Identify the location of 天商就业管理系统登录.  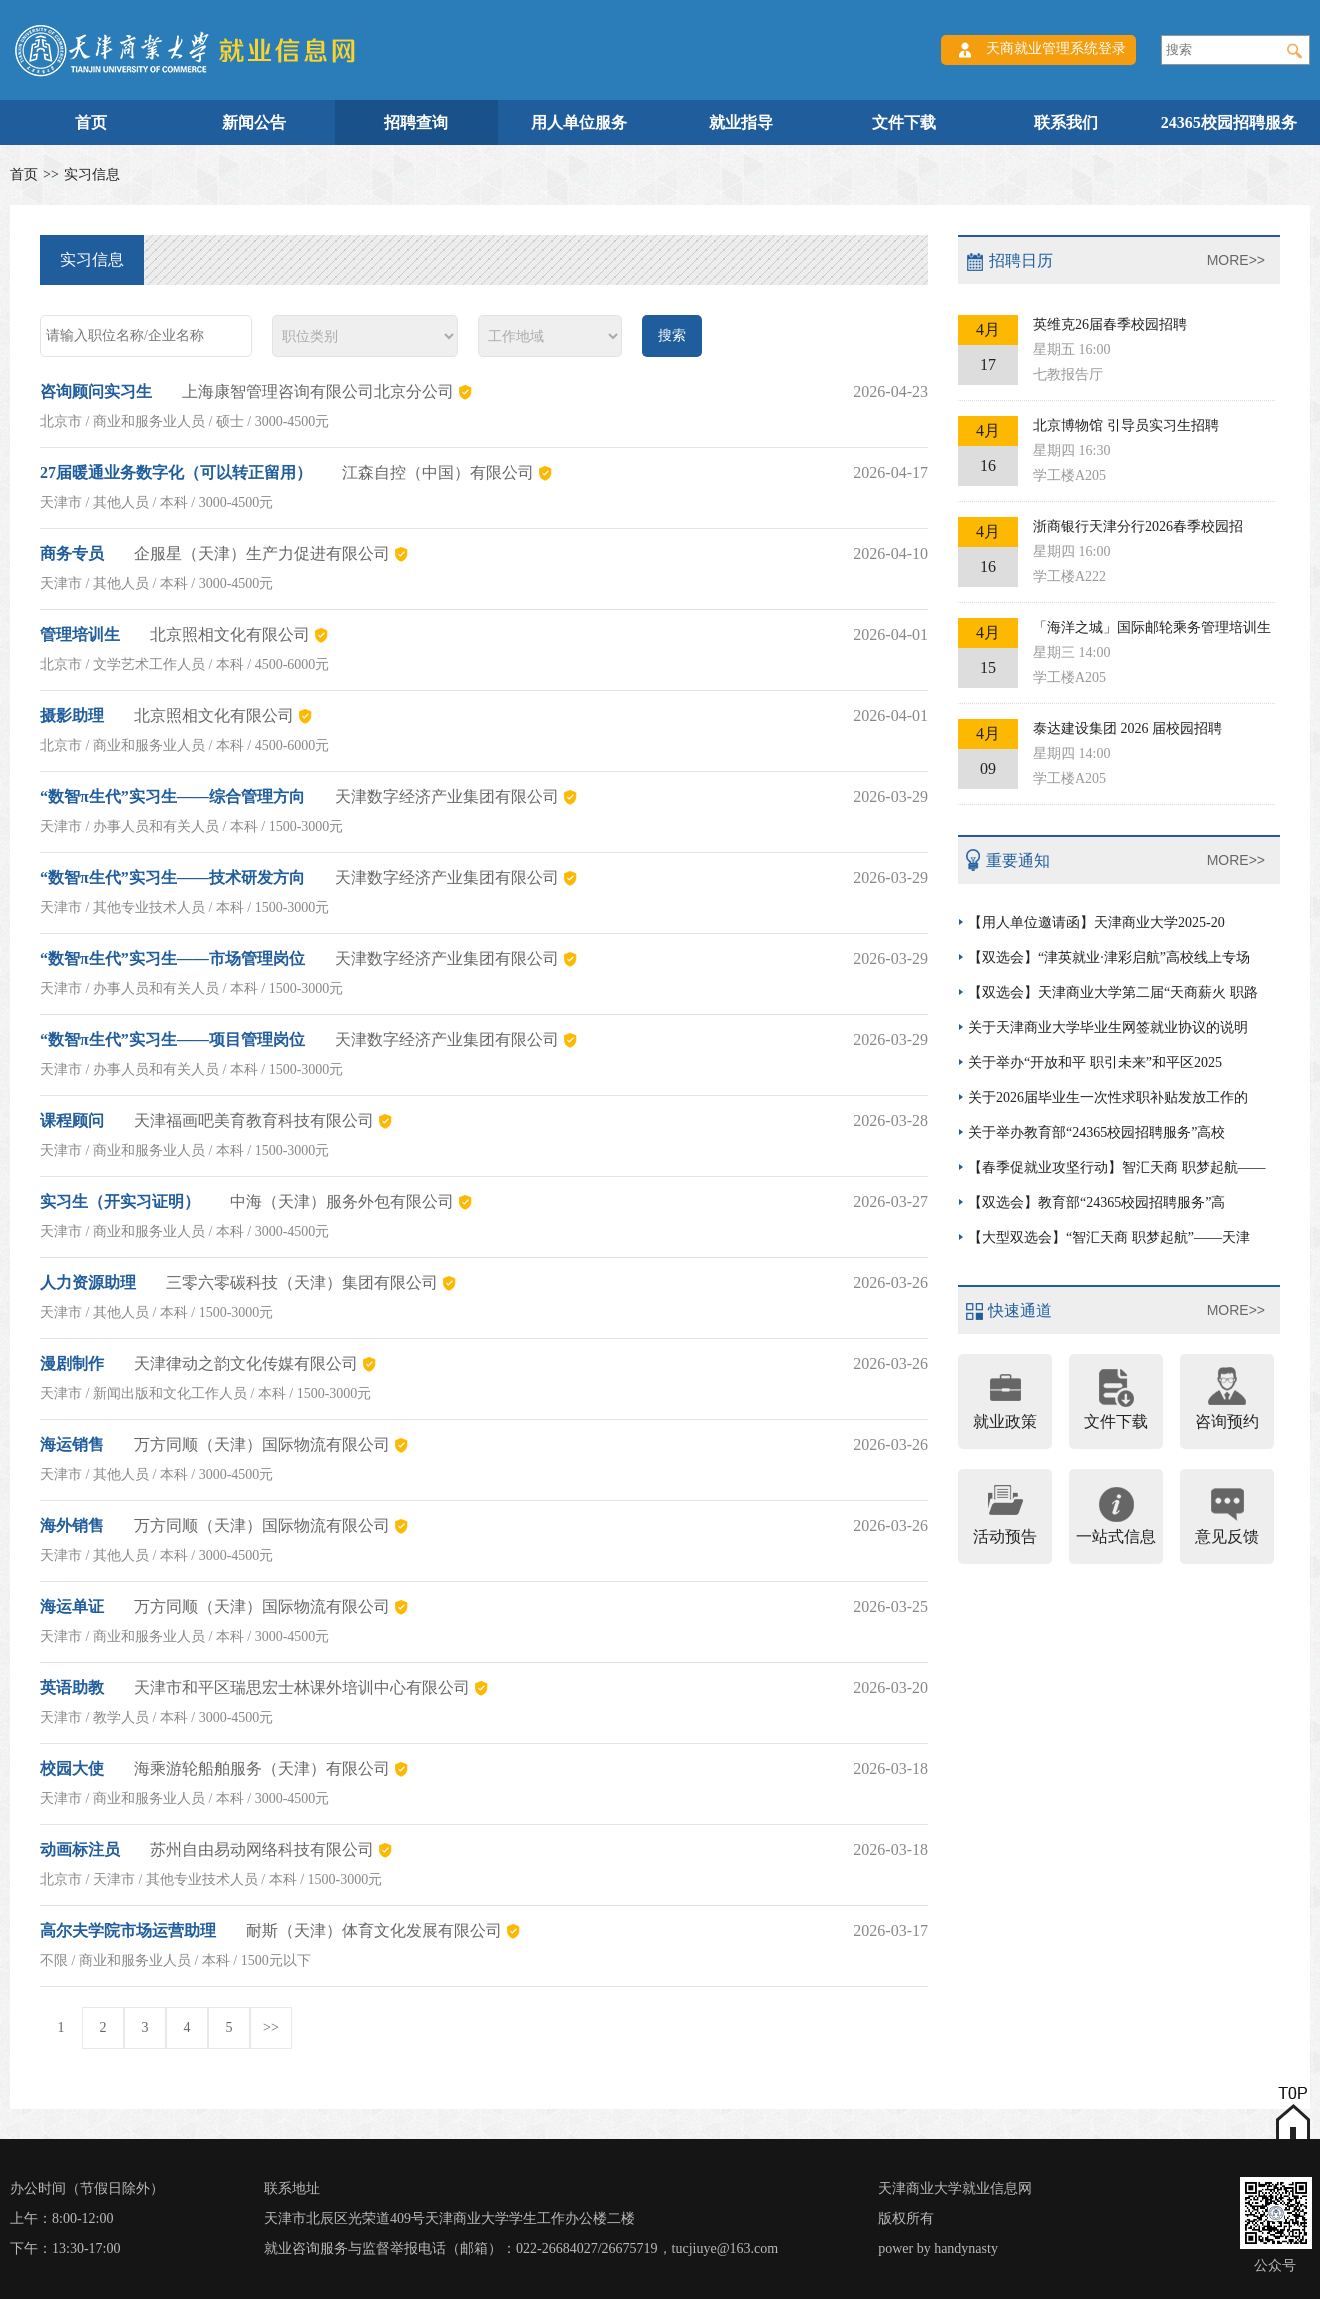
(1056, 48).